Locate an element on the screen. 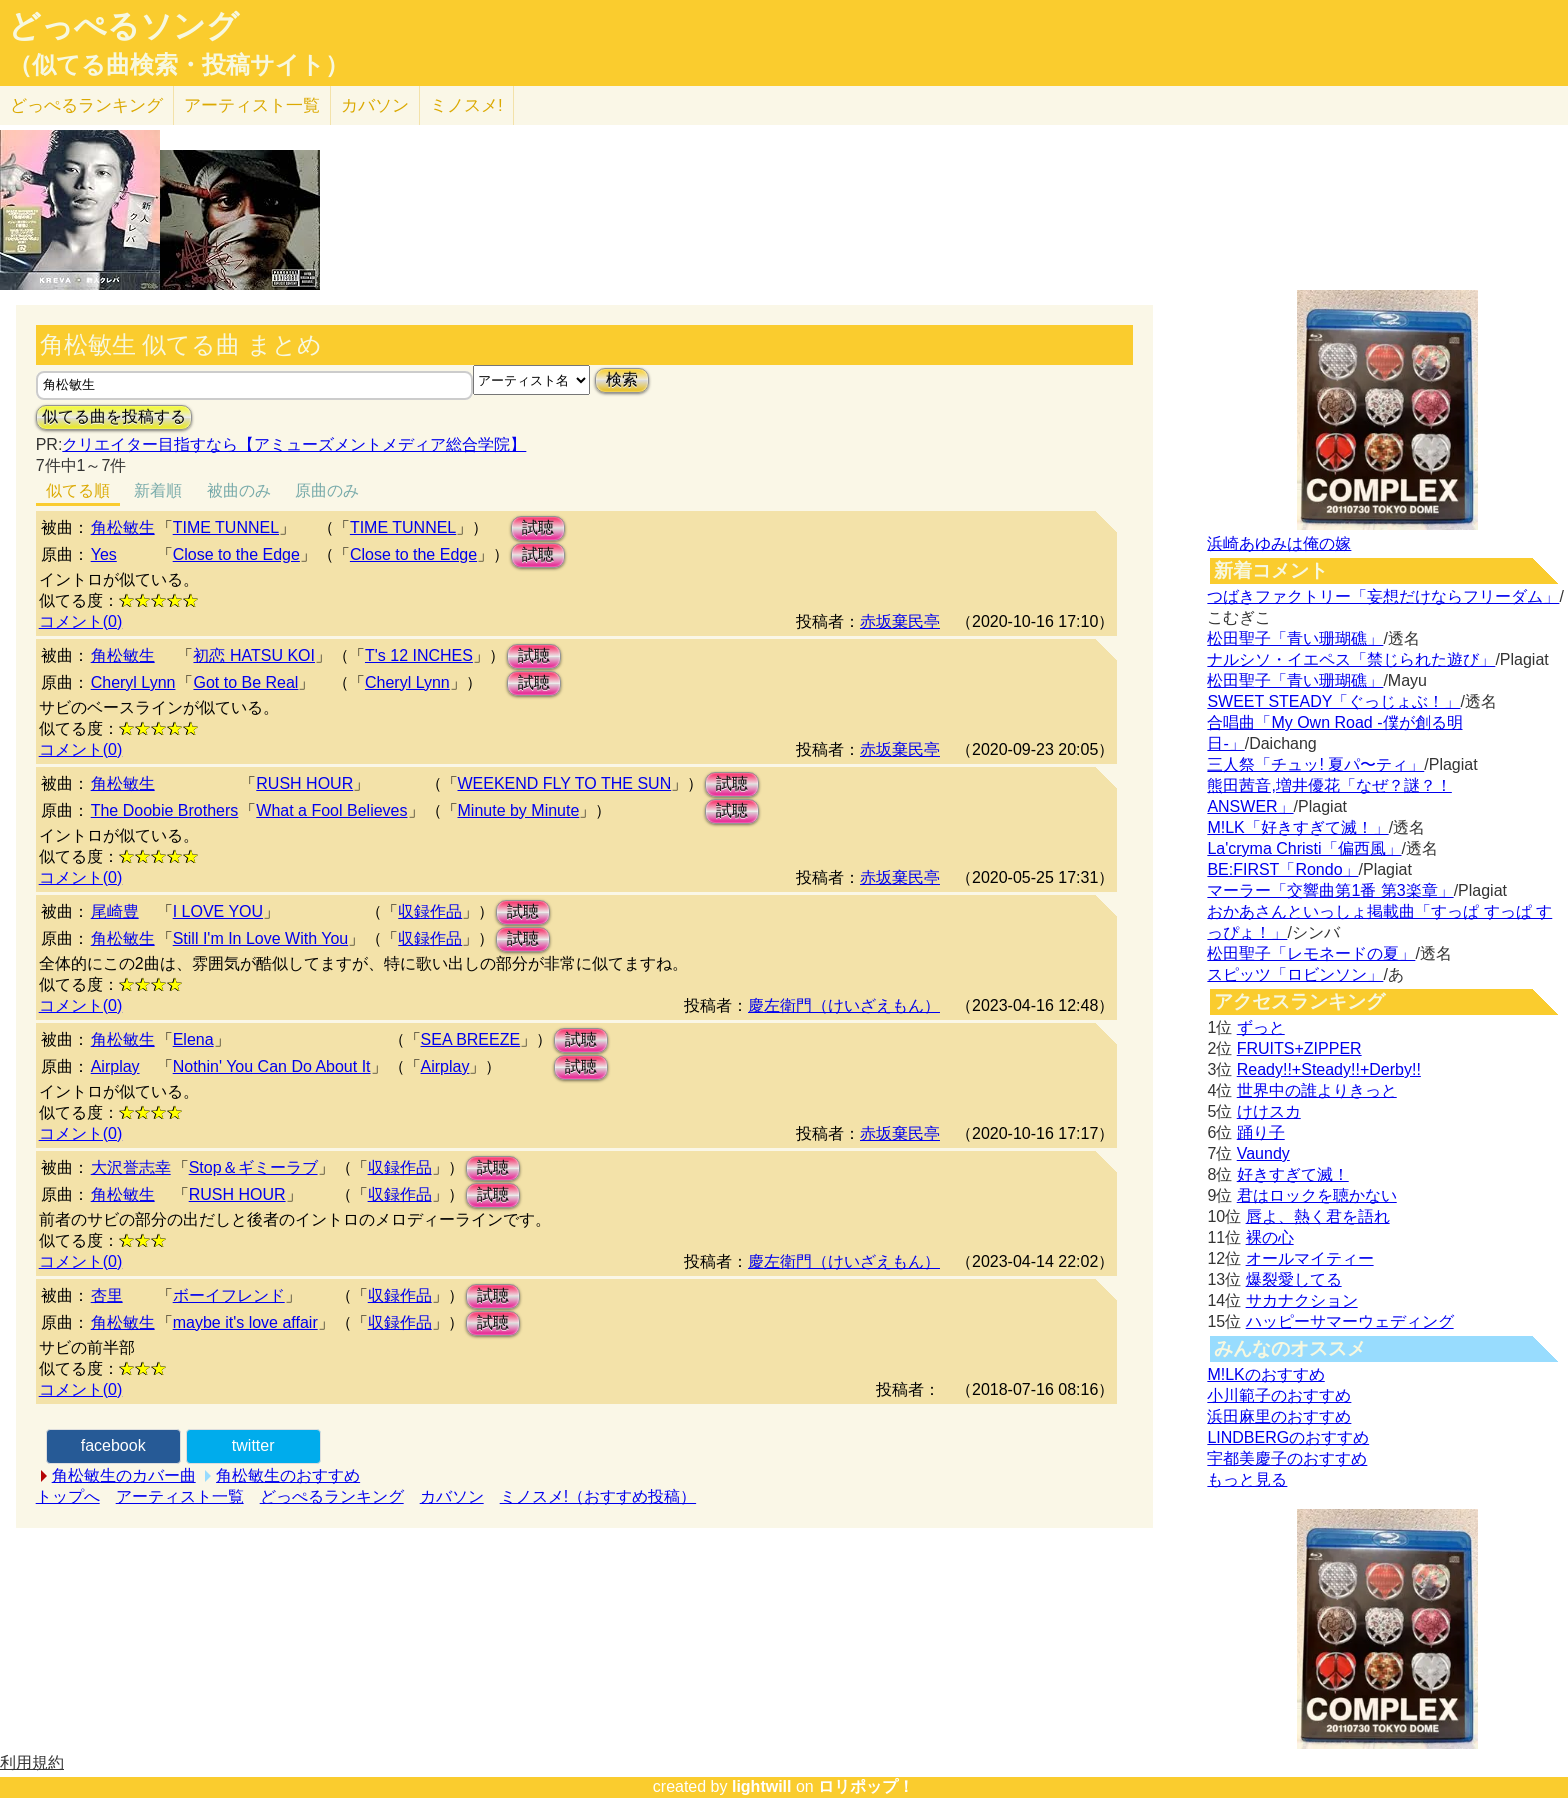 Image resolution: width=1568 pixels, height=1798 pixels. ナルシソ・イエペス「禁じられた遊び」 is located at coordinates (1351, 659).